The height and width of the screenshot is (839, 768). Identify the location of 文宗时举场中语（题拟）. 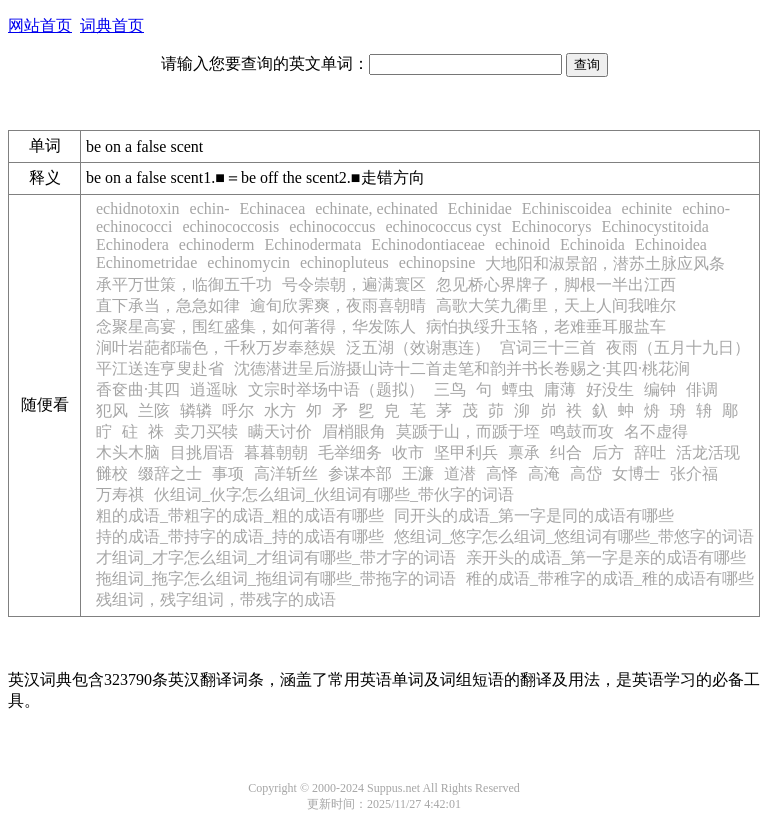
(336, 389).